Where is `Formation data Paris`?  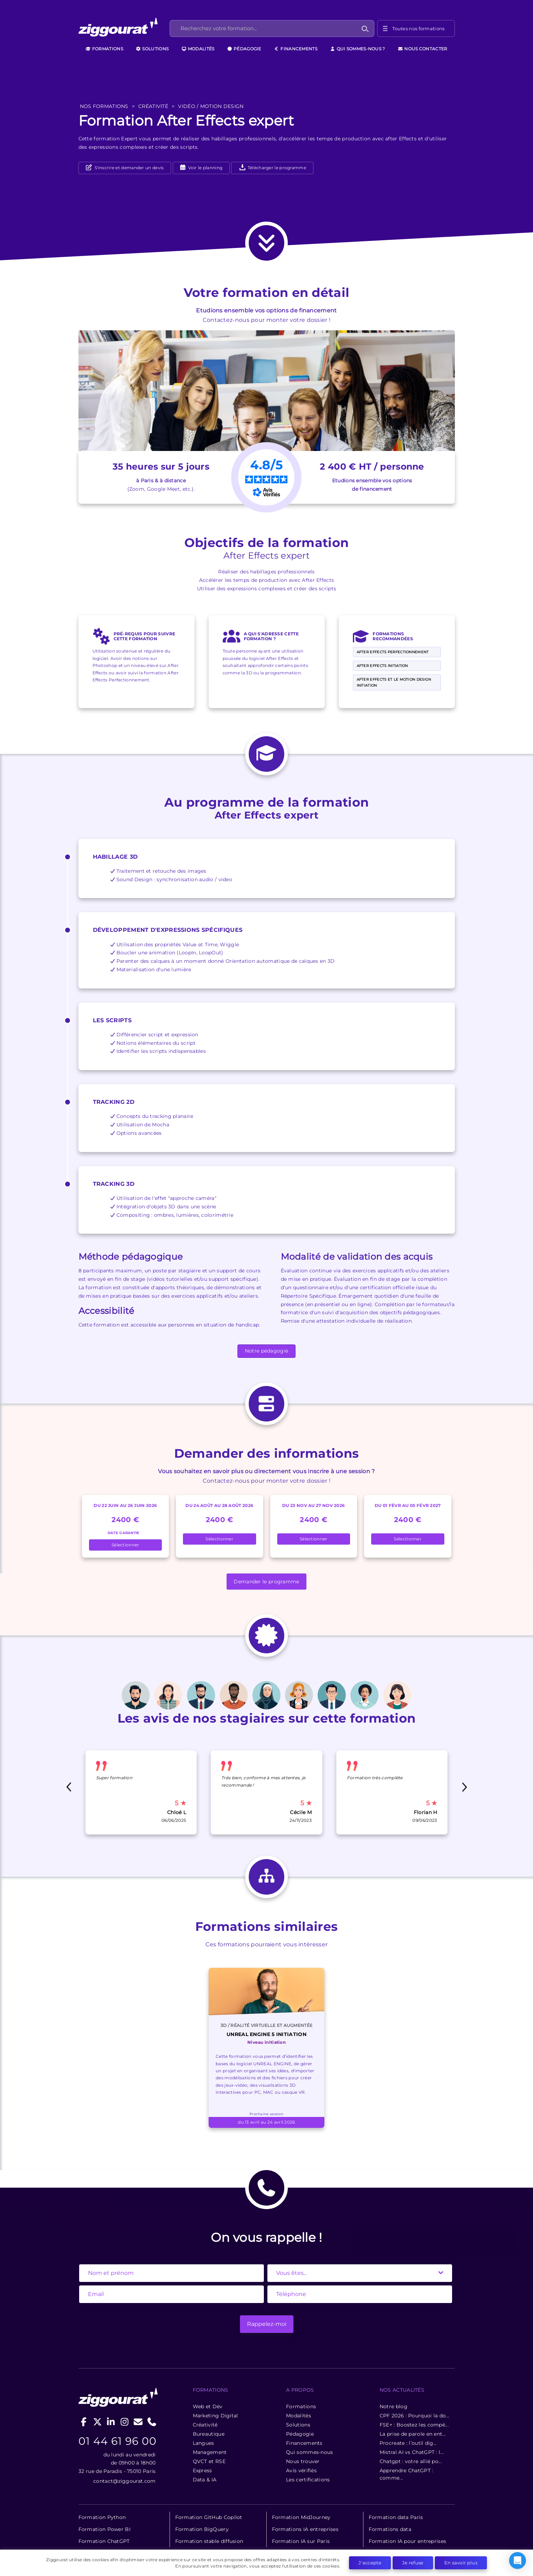 Formation data Paris is located at coordinates (396, 2517).